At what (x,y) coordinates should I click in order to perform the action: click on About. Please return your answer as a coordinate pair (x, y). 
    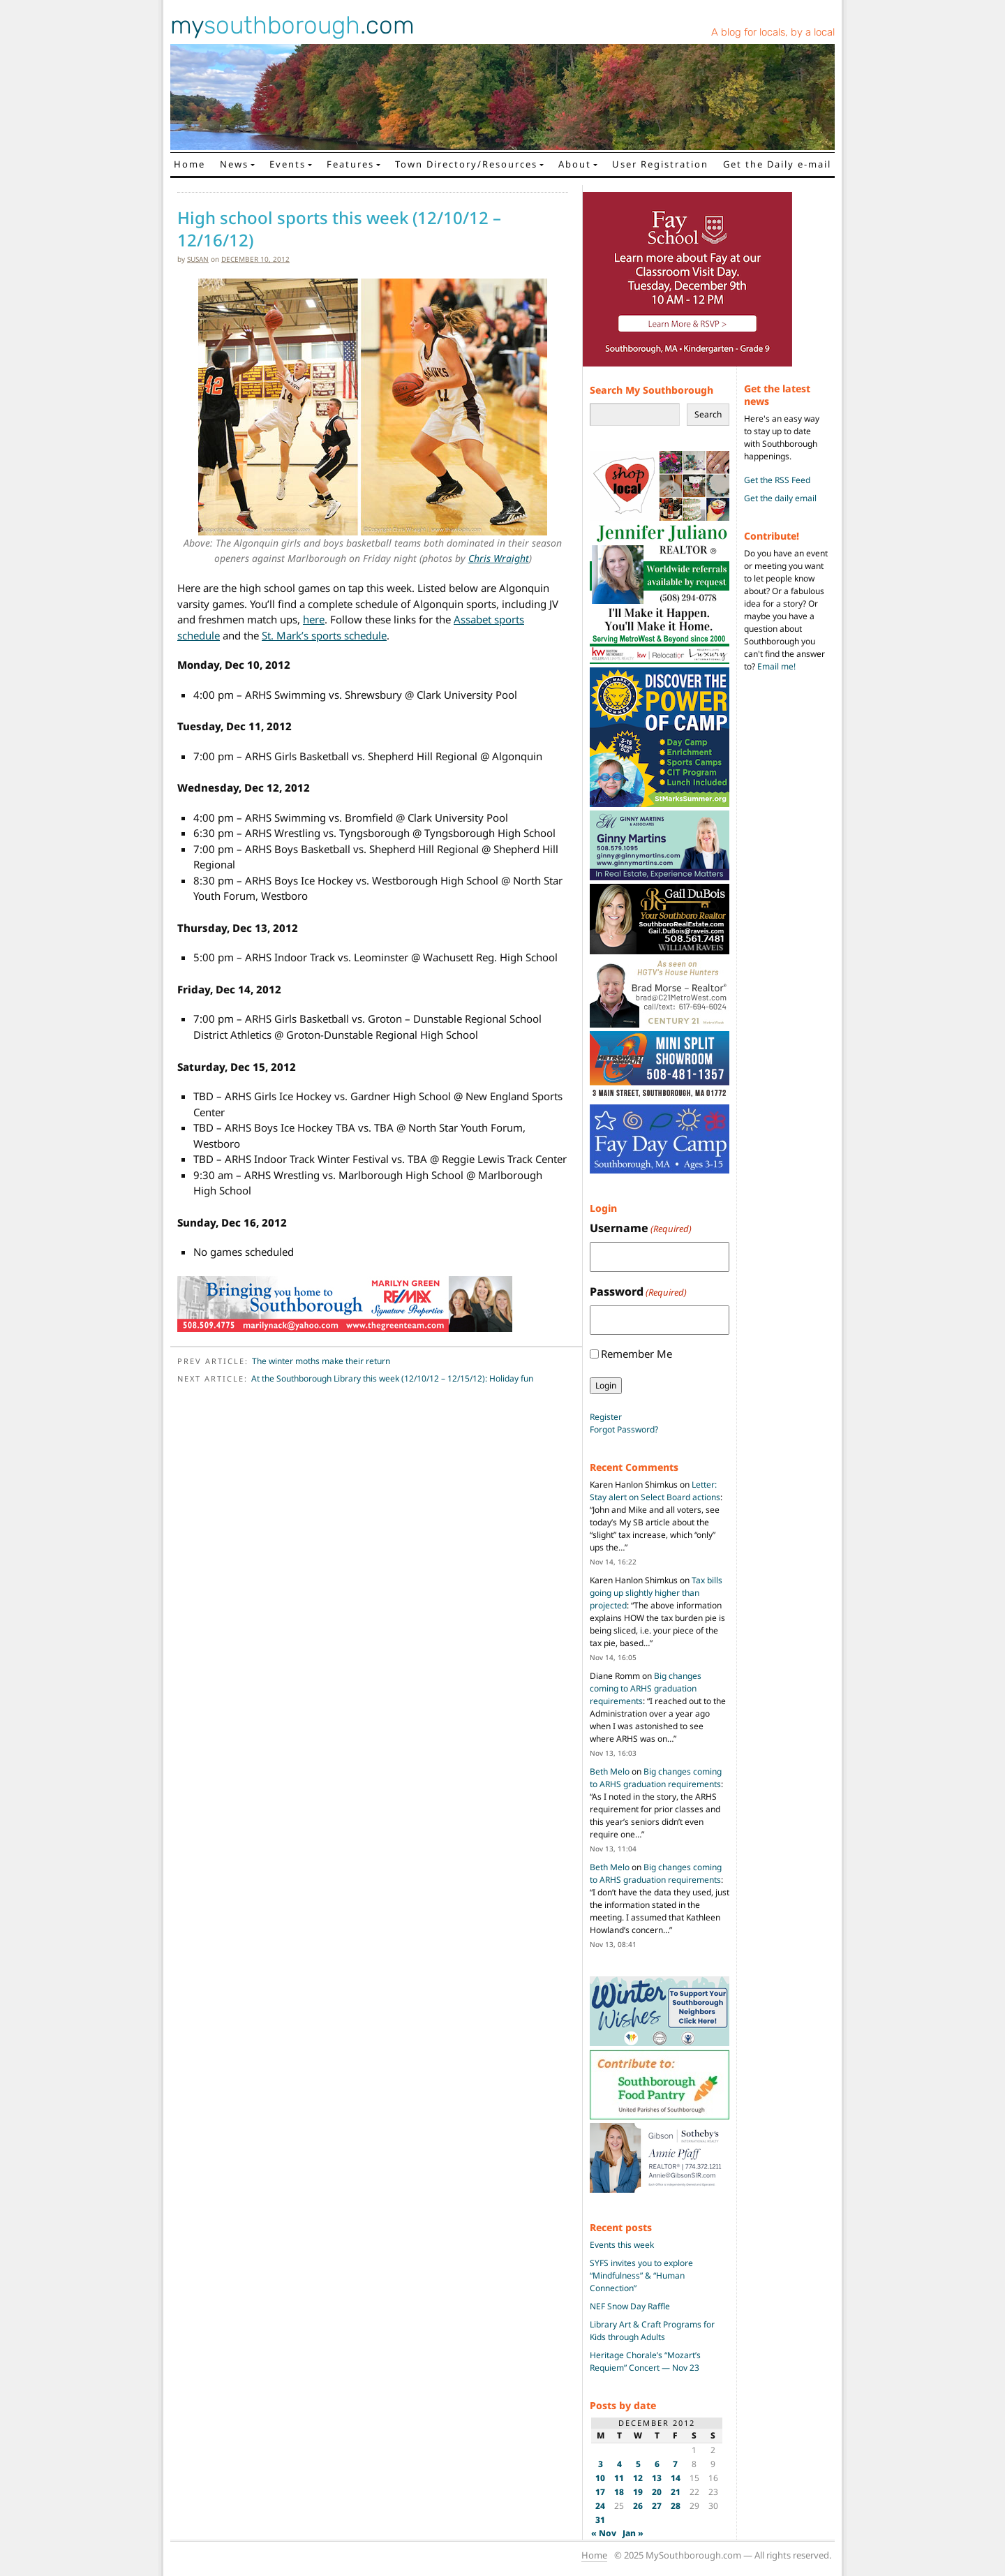
    Looking at the image, I should click on (574, 164).